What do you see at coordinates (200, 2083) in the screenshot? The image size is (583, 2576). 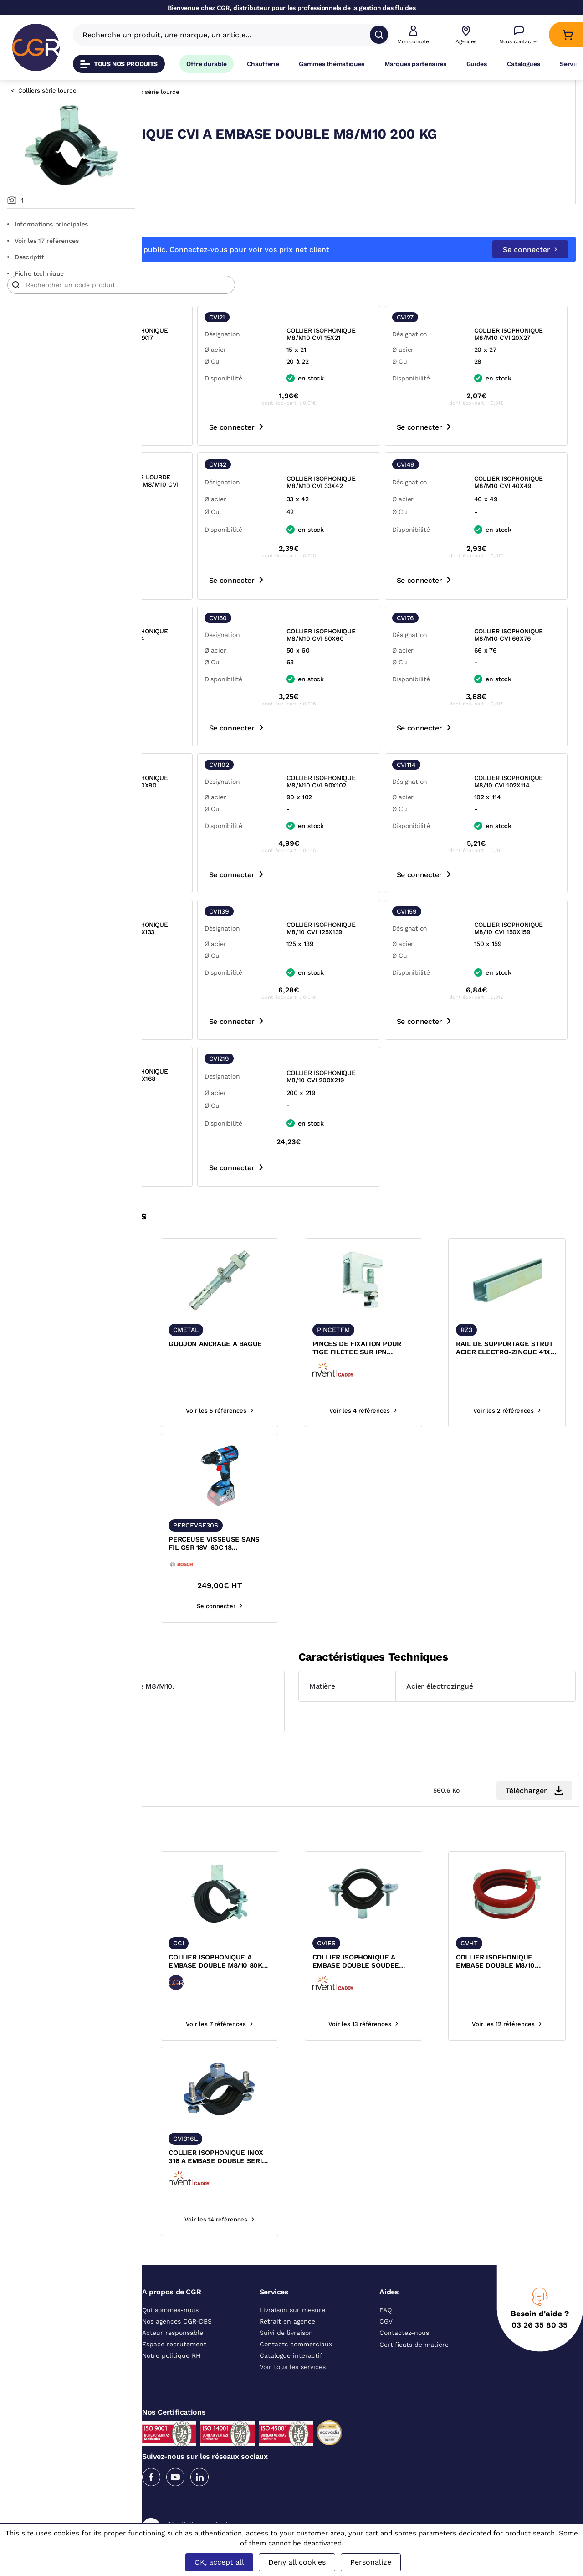 I see `Voir les 16 références [voir les références du produit]` at bounding box center [200, 2083].